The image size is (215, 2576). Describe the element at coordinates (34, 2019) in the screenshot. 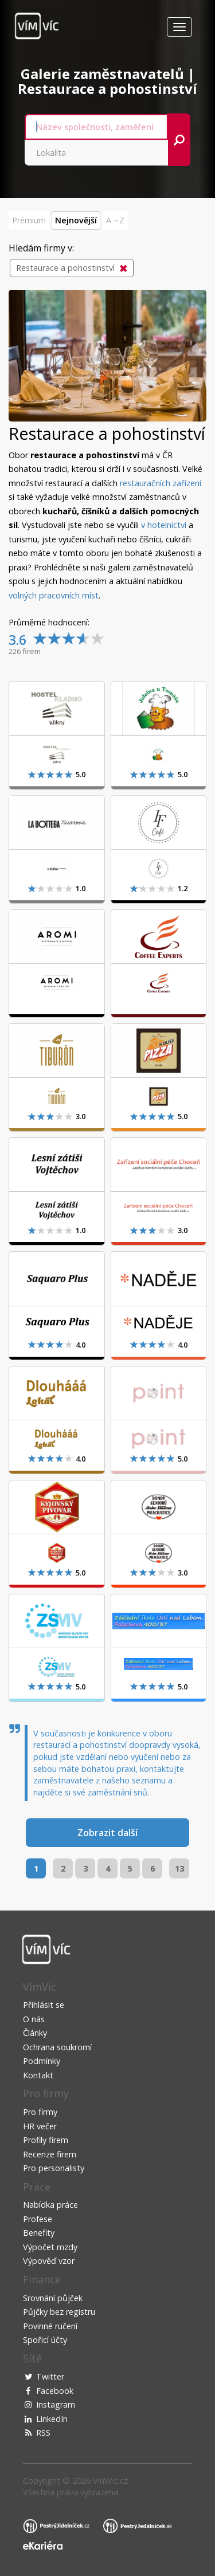

I see `O nás` at that location.